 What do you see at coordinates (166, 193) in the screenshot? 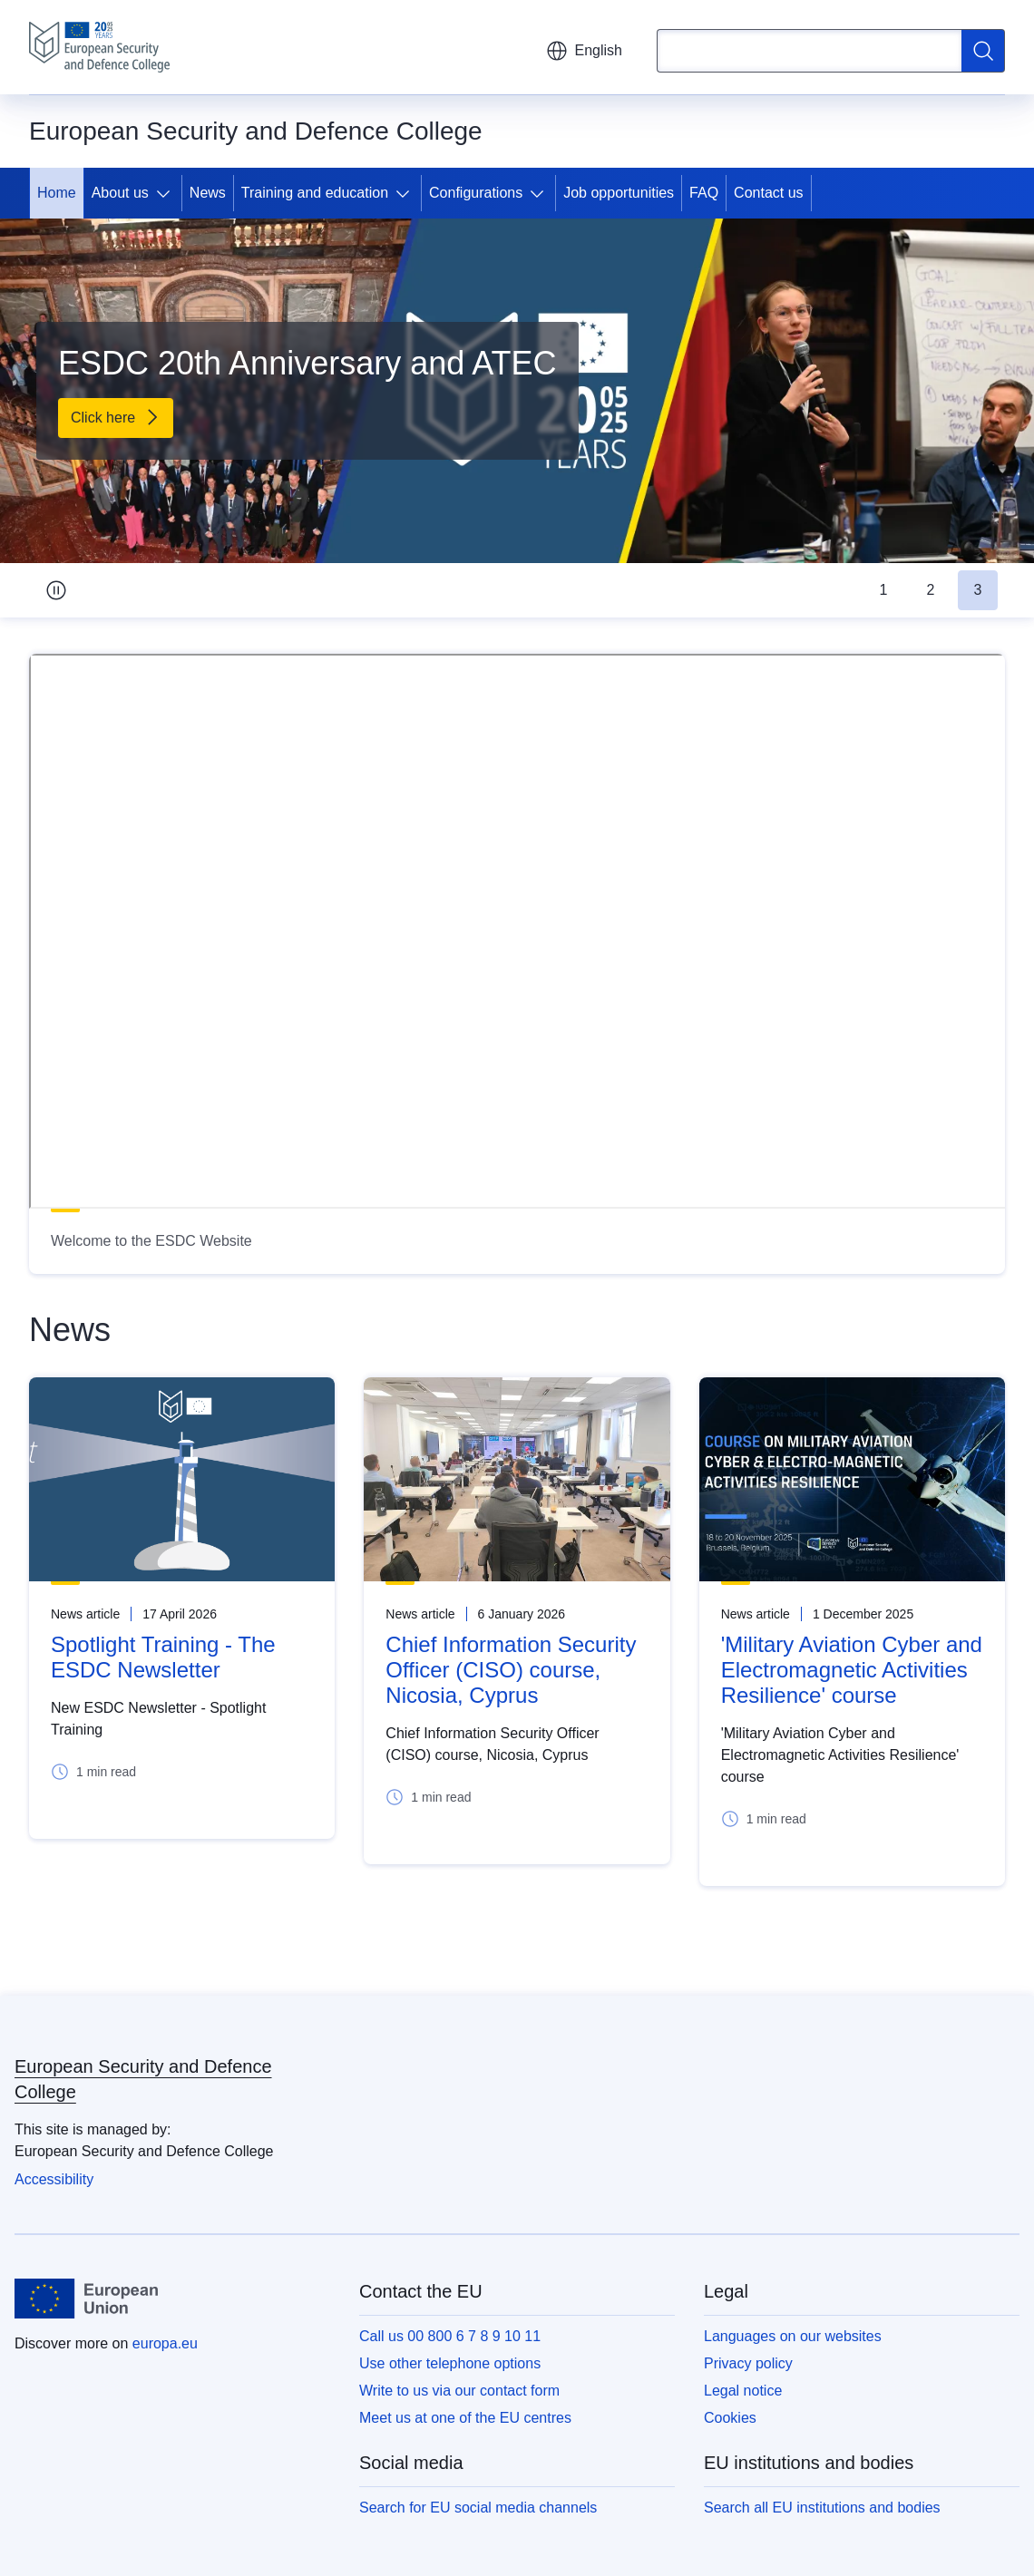
I see `[Access item's children]` at bounding box center [166, 193].